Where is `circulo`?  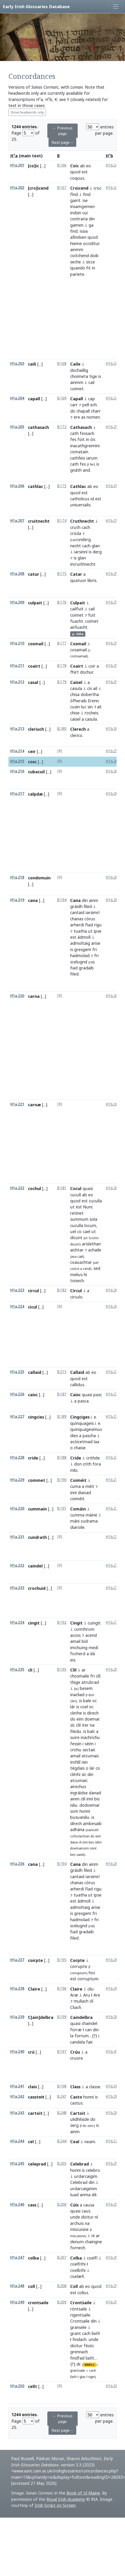 circulo is located at coordinates (76, 1297).